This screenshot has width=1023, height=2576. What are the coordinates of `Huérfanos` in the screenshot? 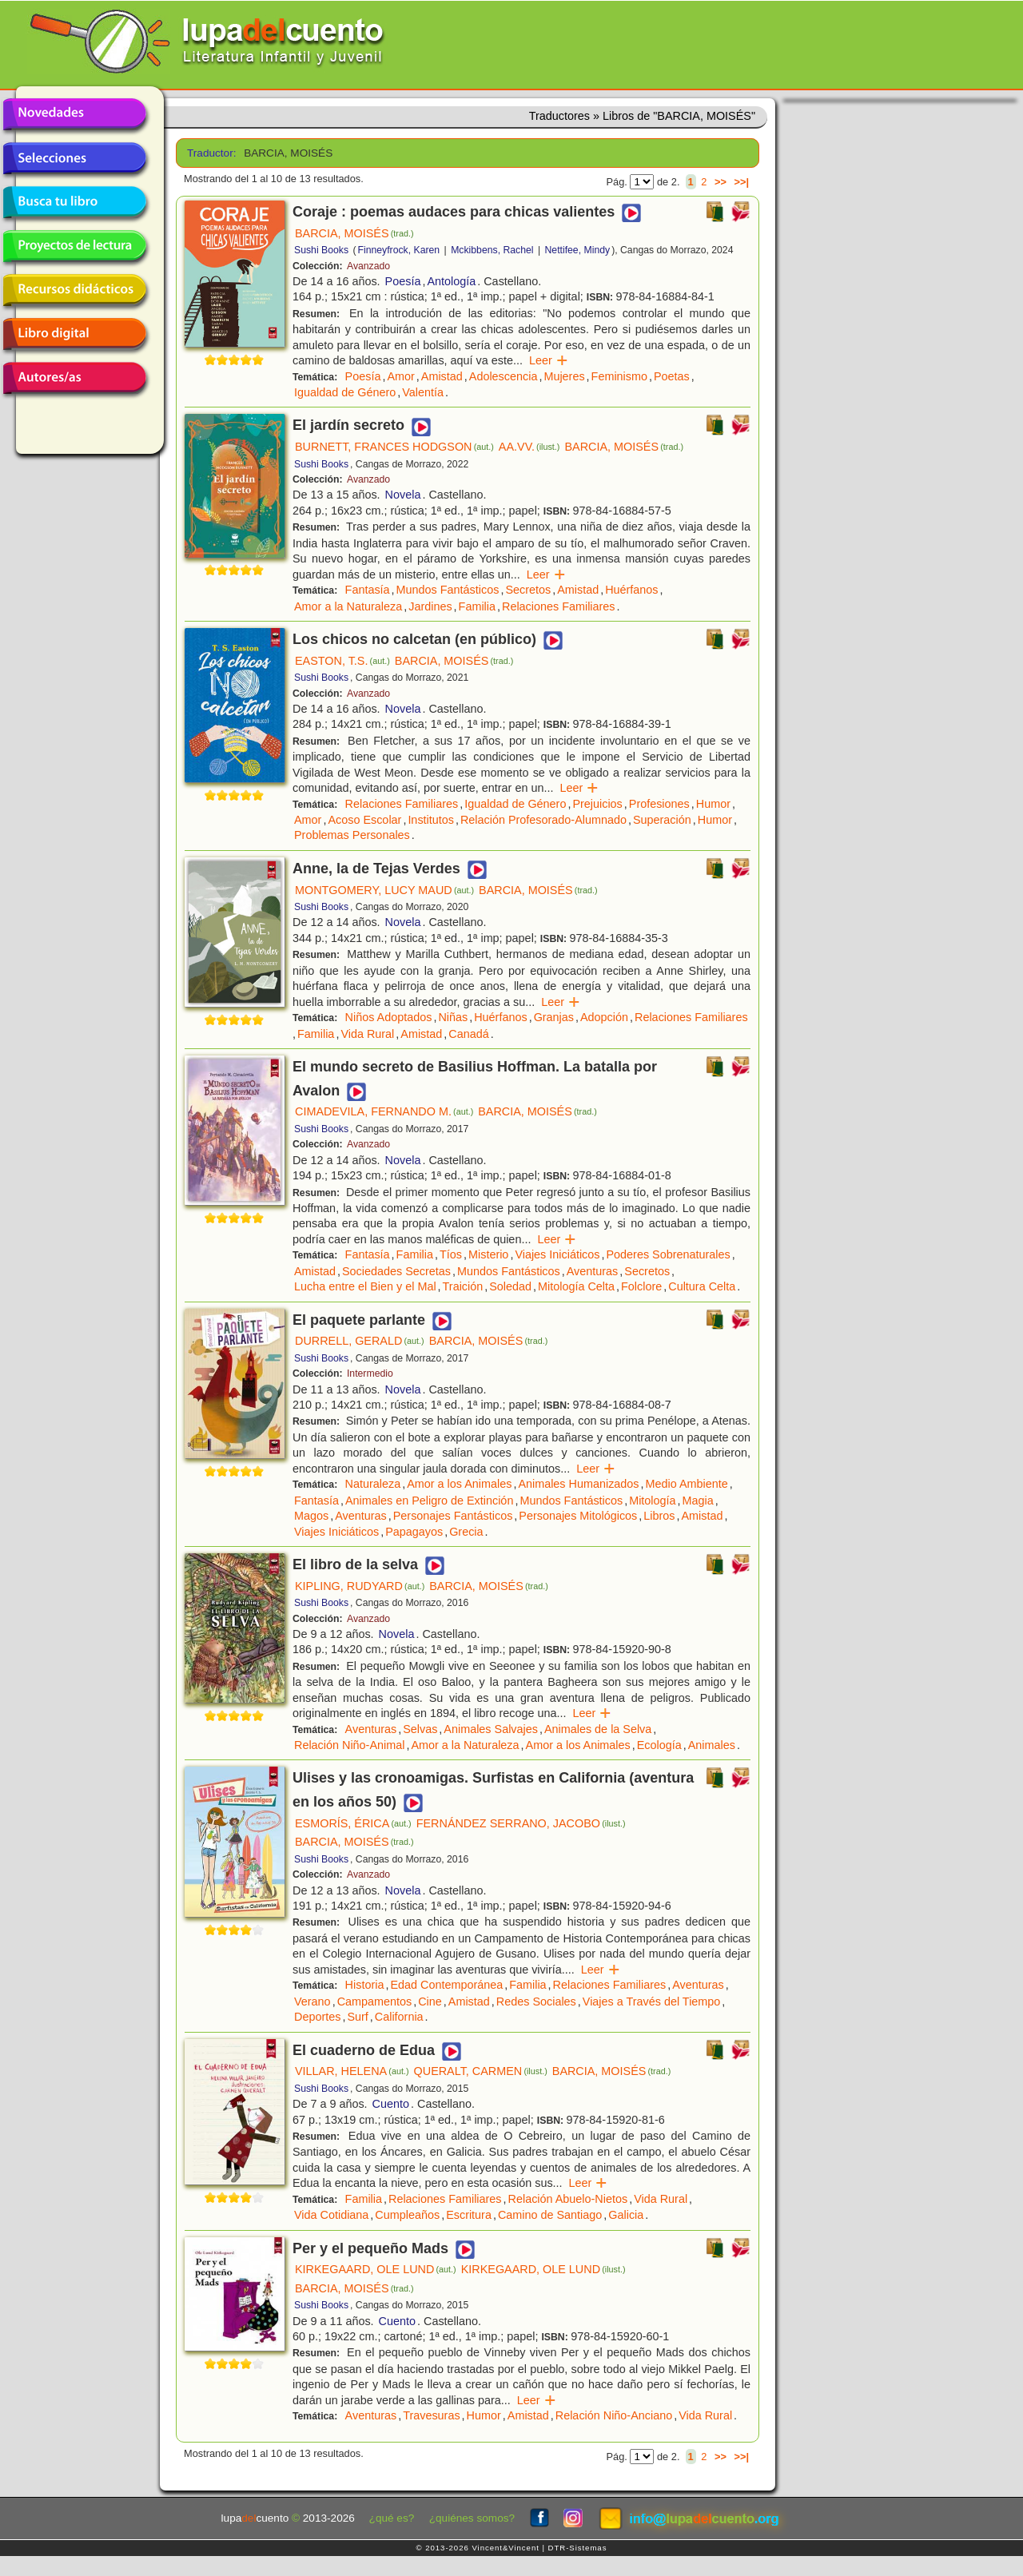 It's located at (631, 589).